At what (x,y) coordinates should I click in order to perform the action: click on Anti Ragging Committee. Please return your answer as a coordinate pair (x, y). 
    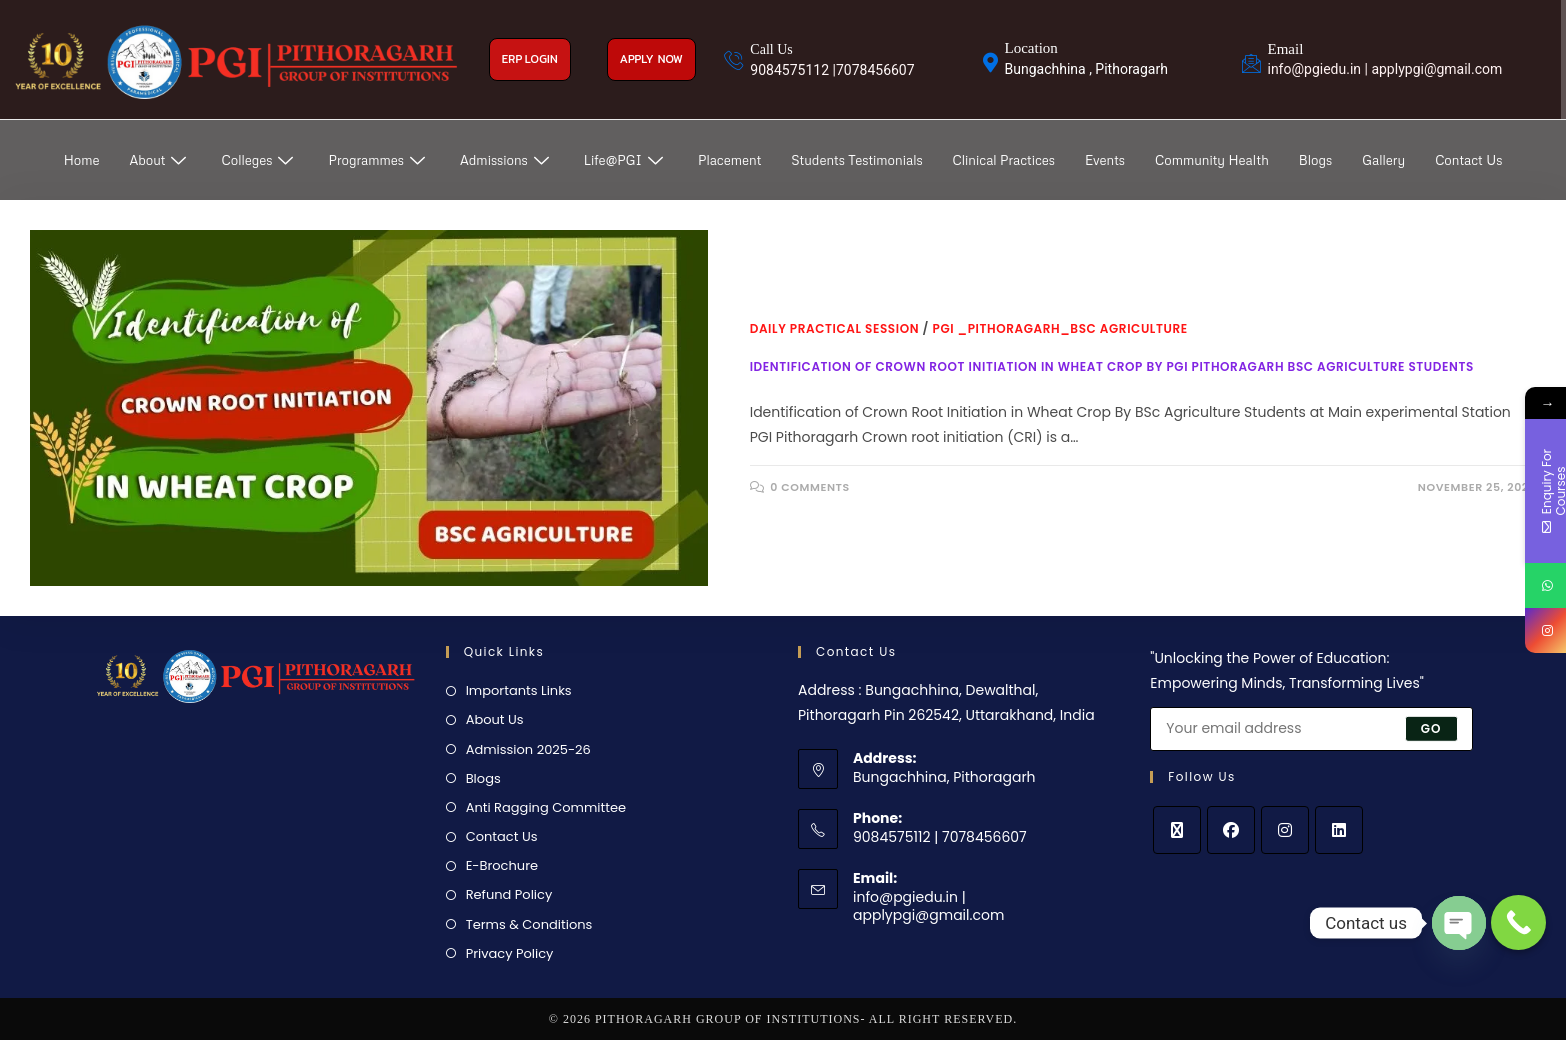
    Looking at the image, I should click on (546, 807).